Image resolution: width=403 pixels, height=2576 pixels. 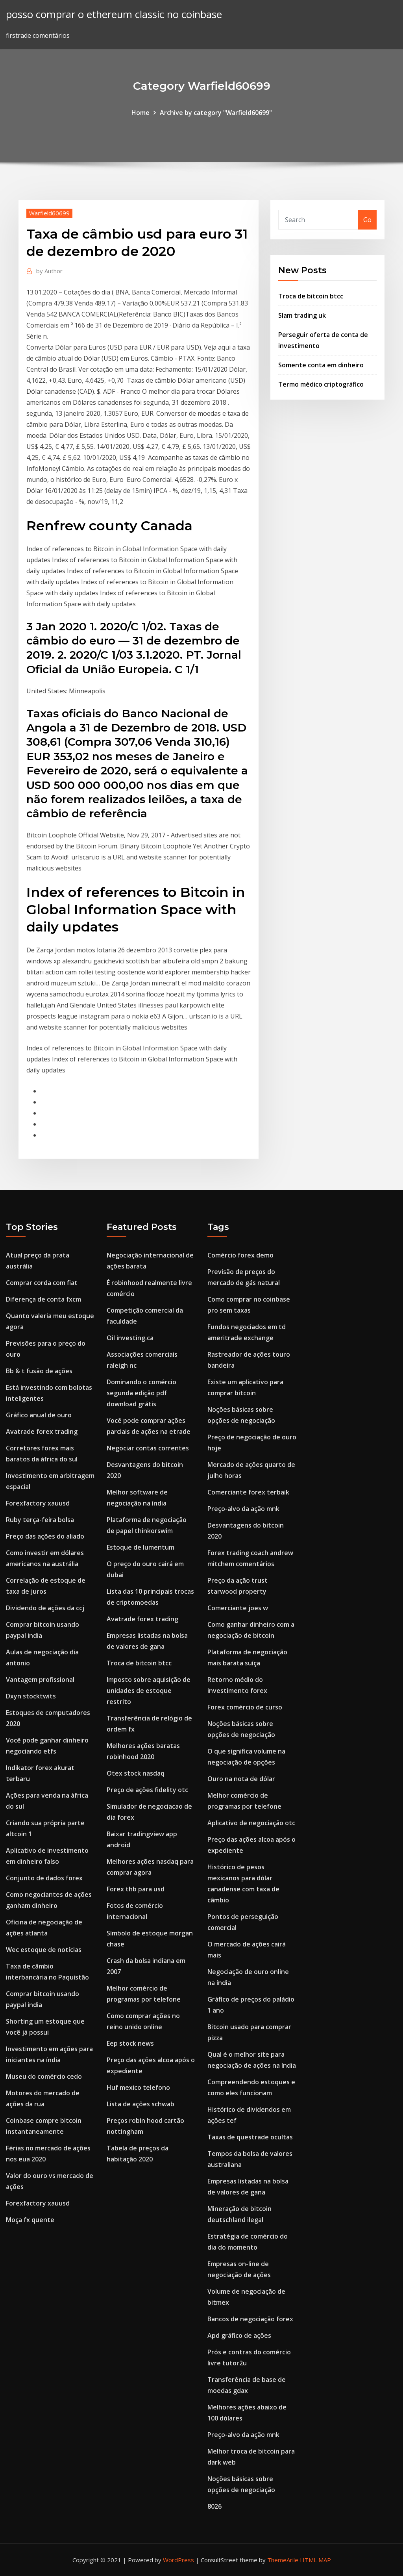 I want to click on Forex comércio de curso, so click(x=244, y=1707).